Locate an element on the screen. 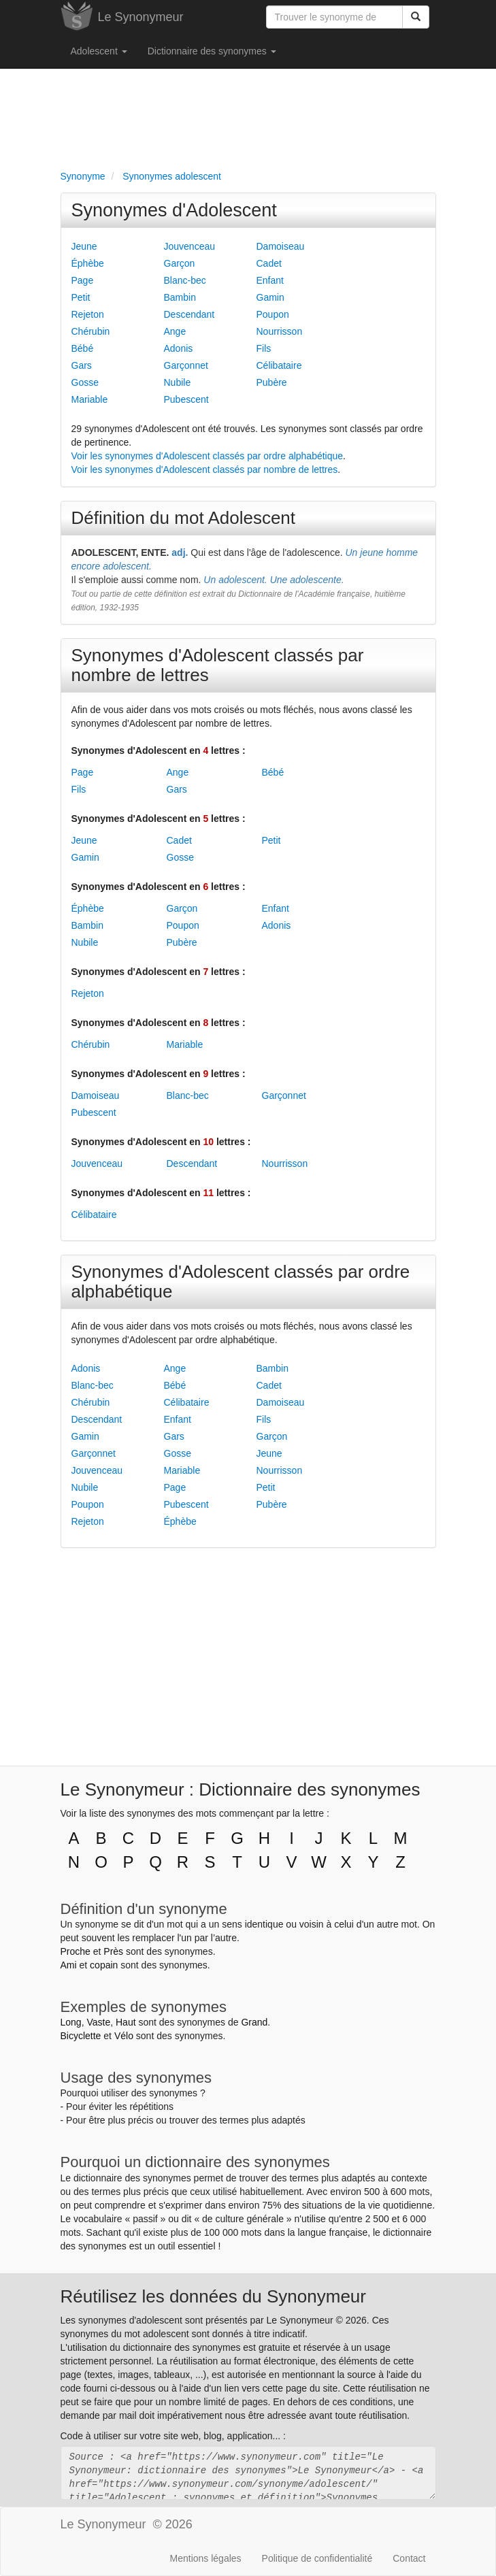 The height and width of the screenshot is (2576, 496). Garçon is located at coordinates (179, 263).